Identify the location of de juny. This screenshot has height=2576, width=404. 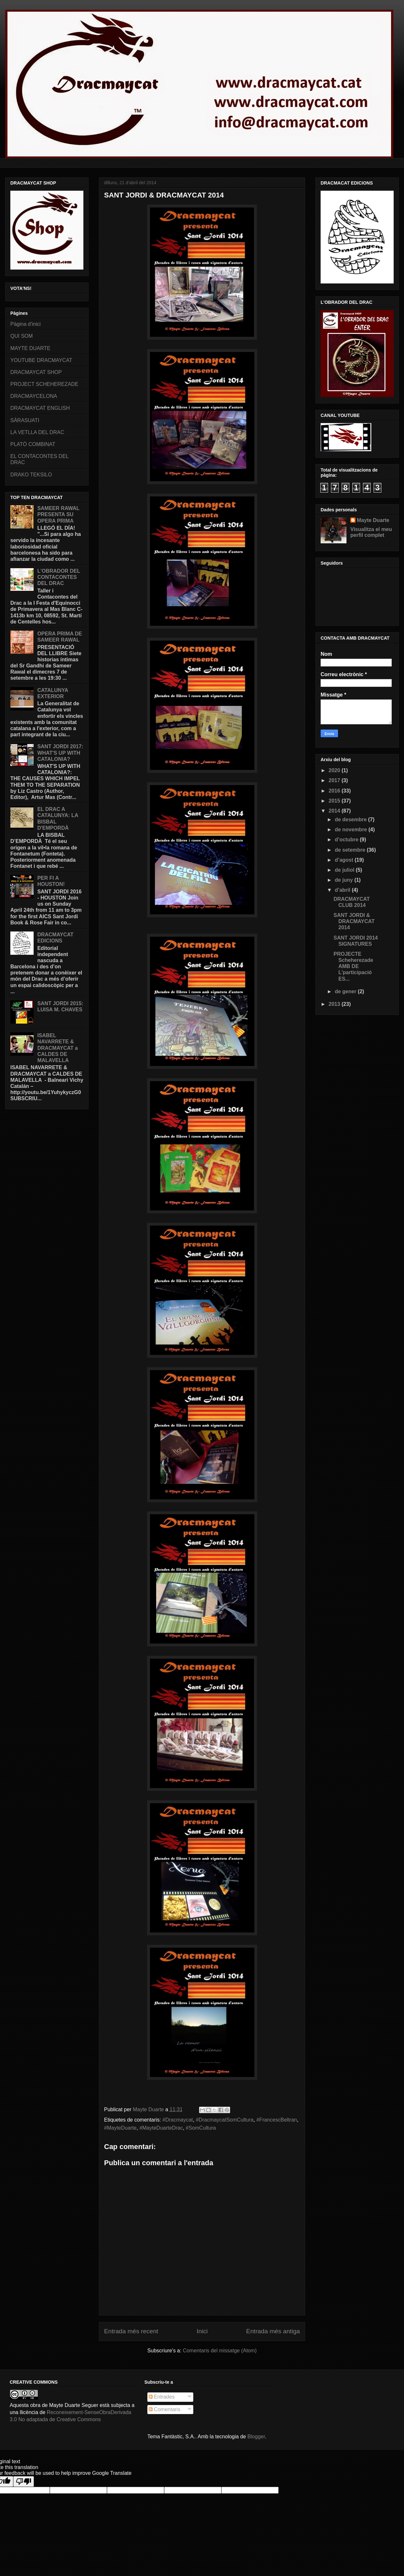
(344, 880).